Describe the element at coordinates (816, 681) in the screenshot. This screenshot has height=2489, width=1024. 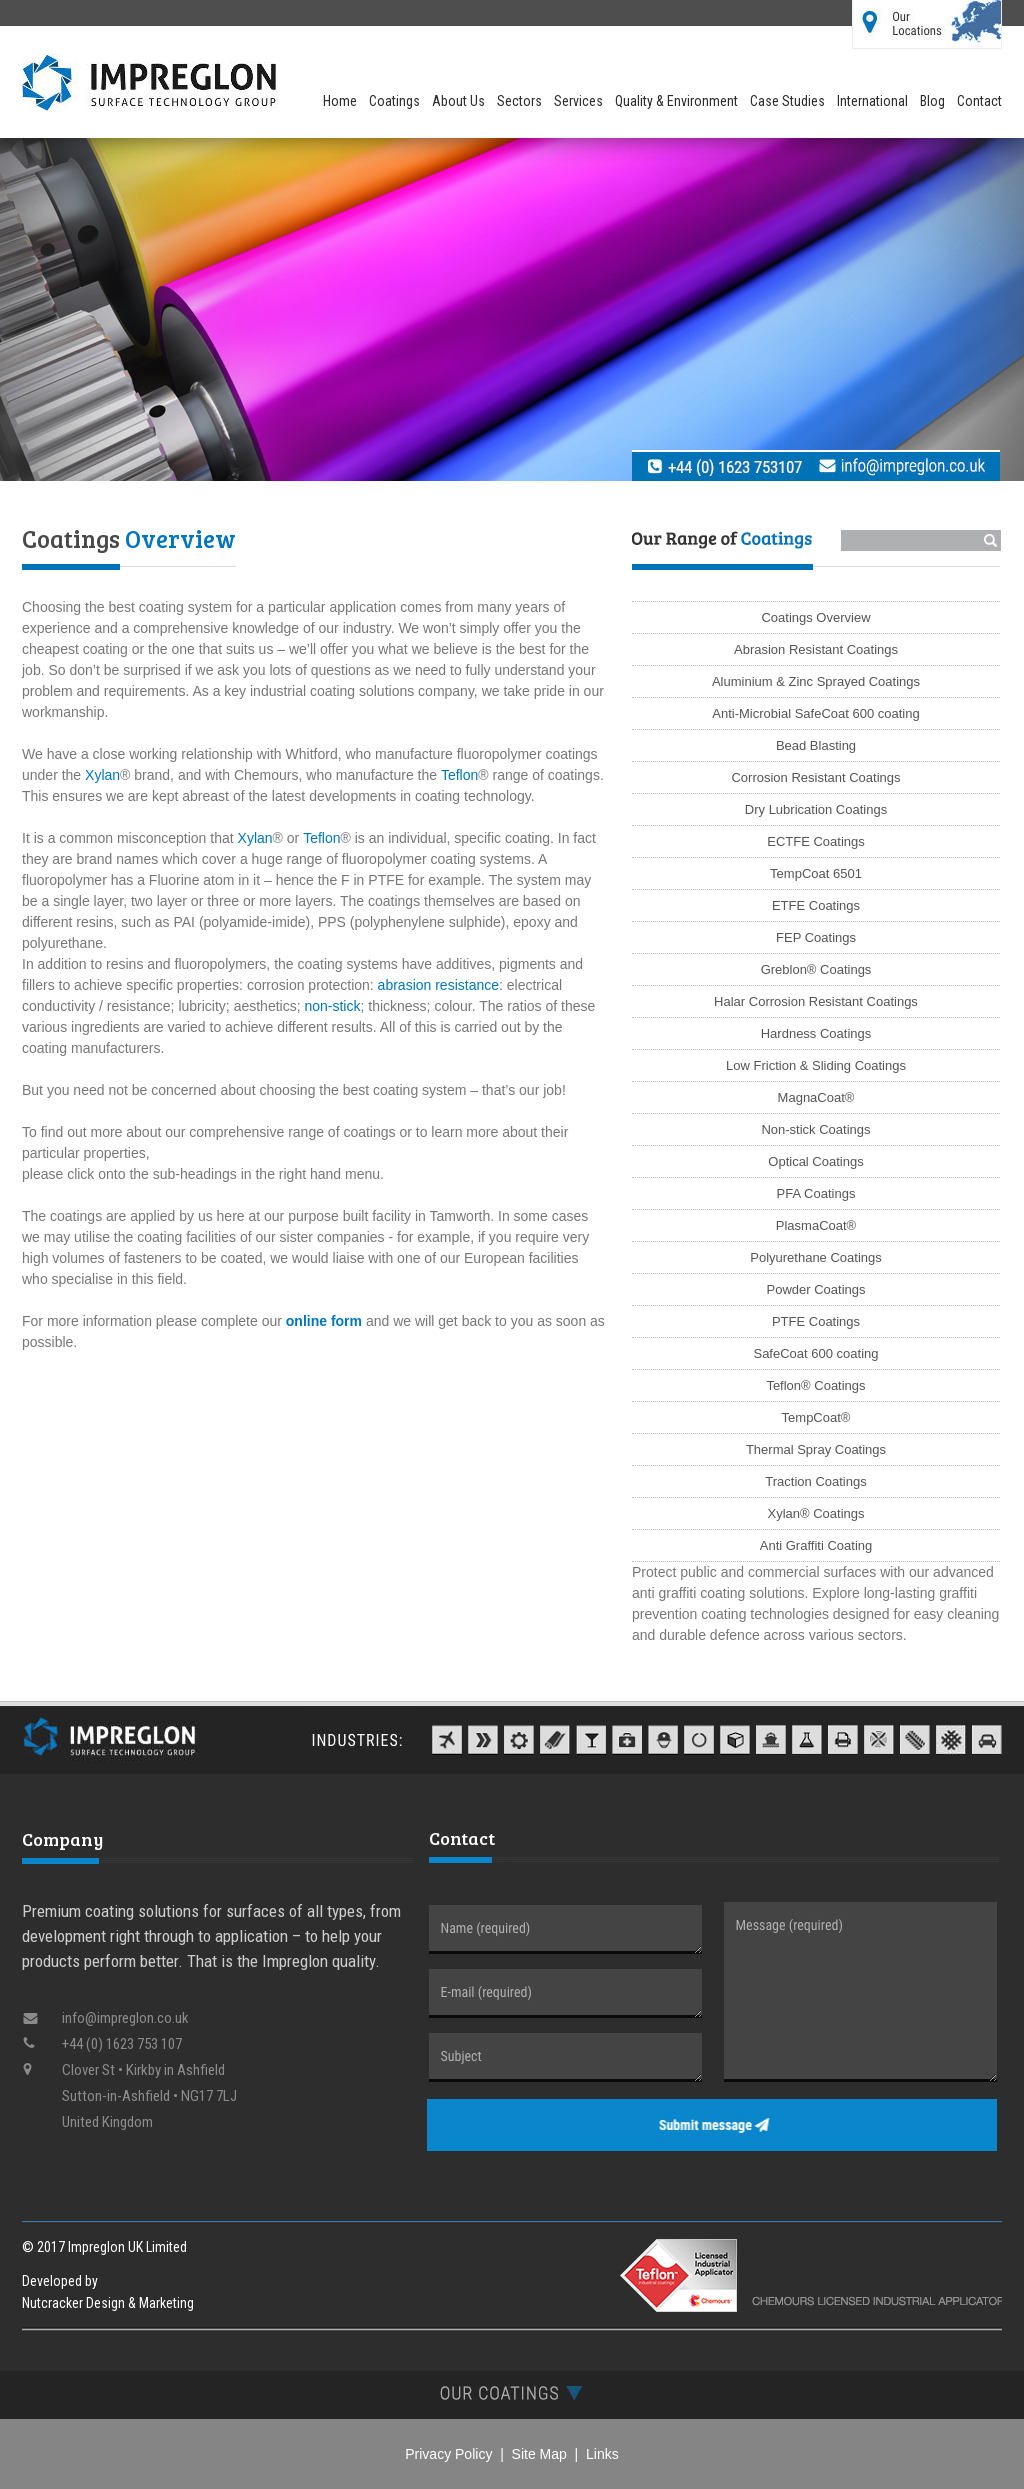
I see `Aluminium & Zinc Sprayed Coatings` at that location.